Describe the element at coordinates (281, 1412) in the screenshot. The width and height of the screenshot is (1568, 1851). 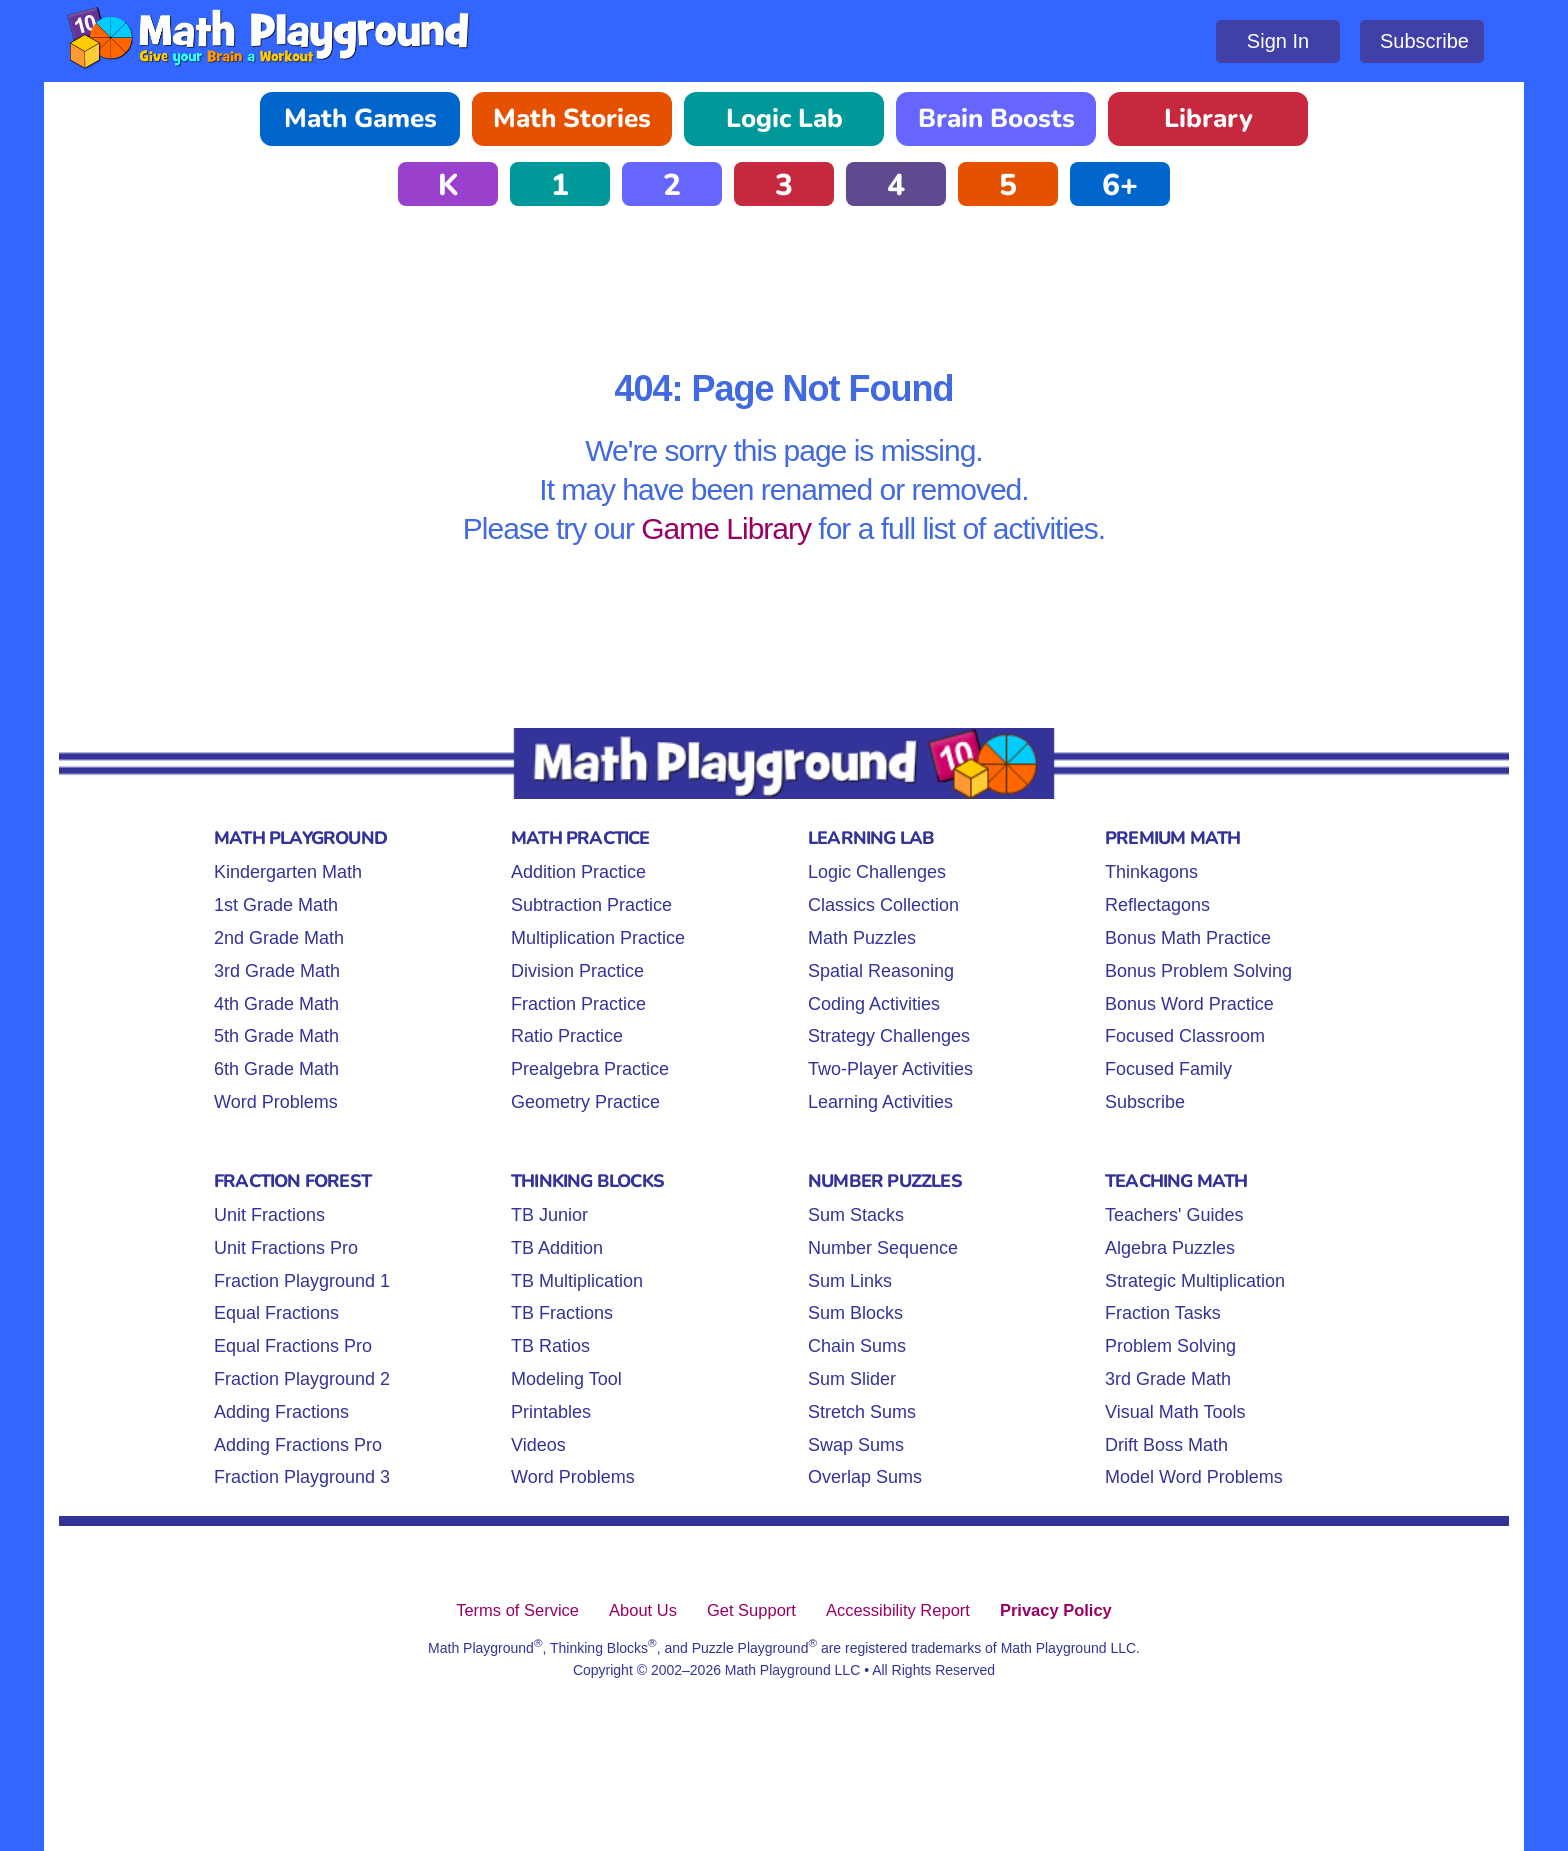
I see `Adding Fractions` at that location.